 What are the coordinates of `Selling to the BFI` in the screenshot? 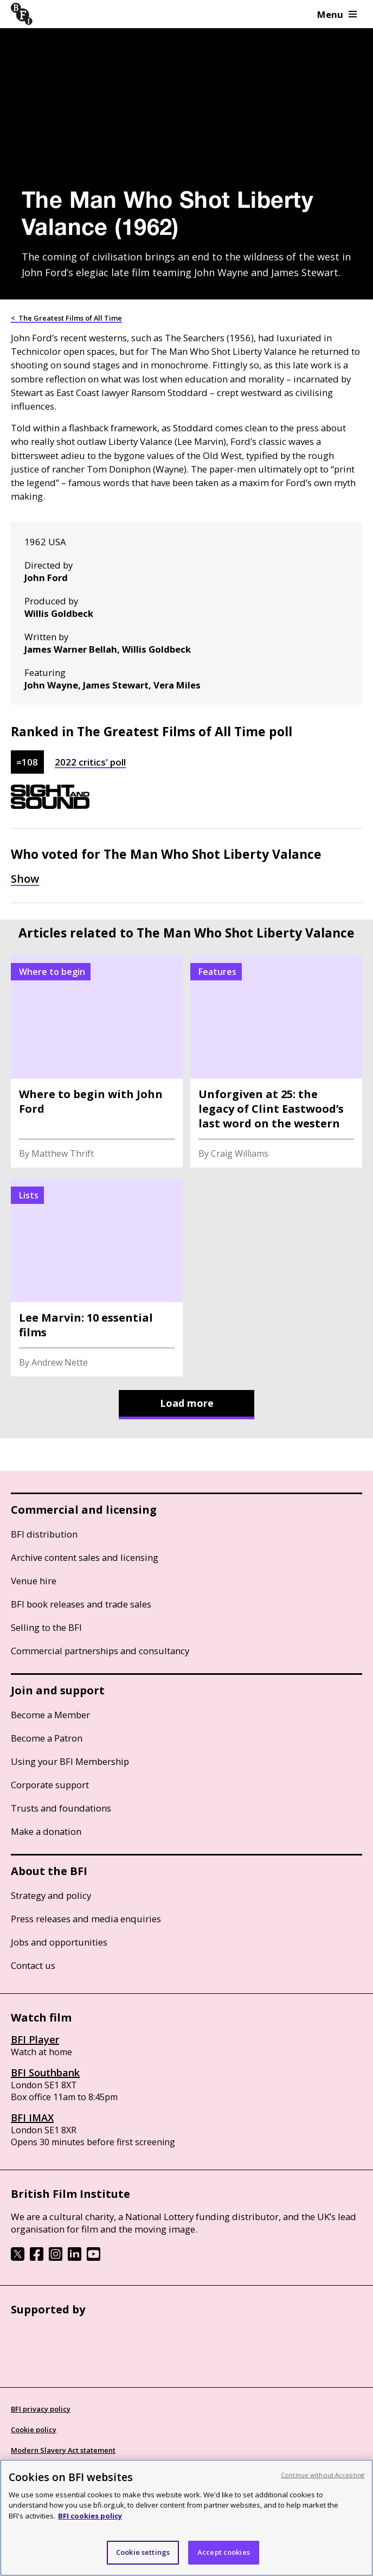 It's located at (46, 1627).